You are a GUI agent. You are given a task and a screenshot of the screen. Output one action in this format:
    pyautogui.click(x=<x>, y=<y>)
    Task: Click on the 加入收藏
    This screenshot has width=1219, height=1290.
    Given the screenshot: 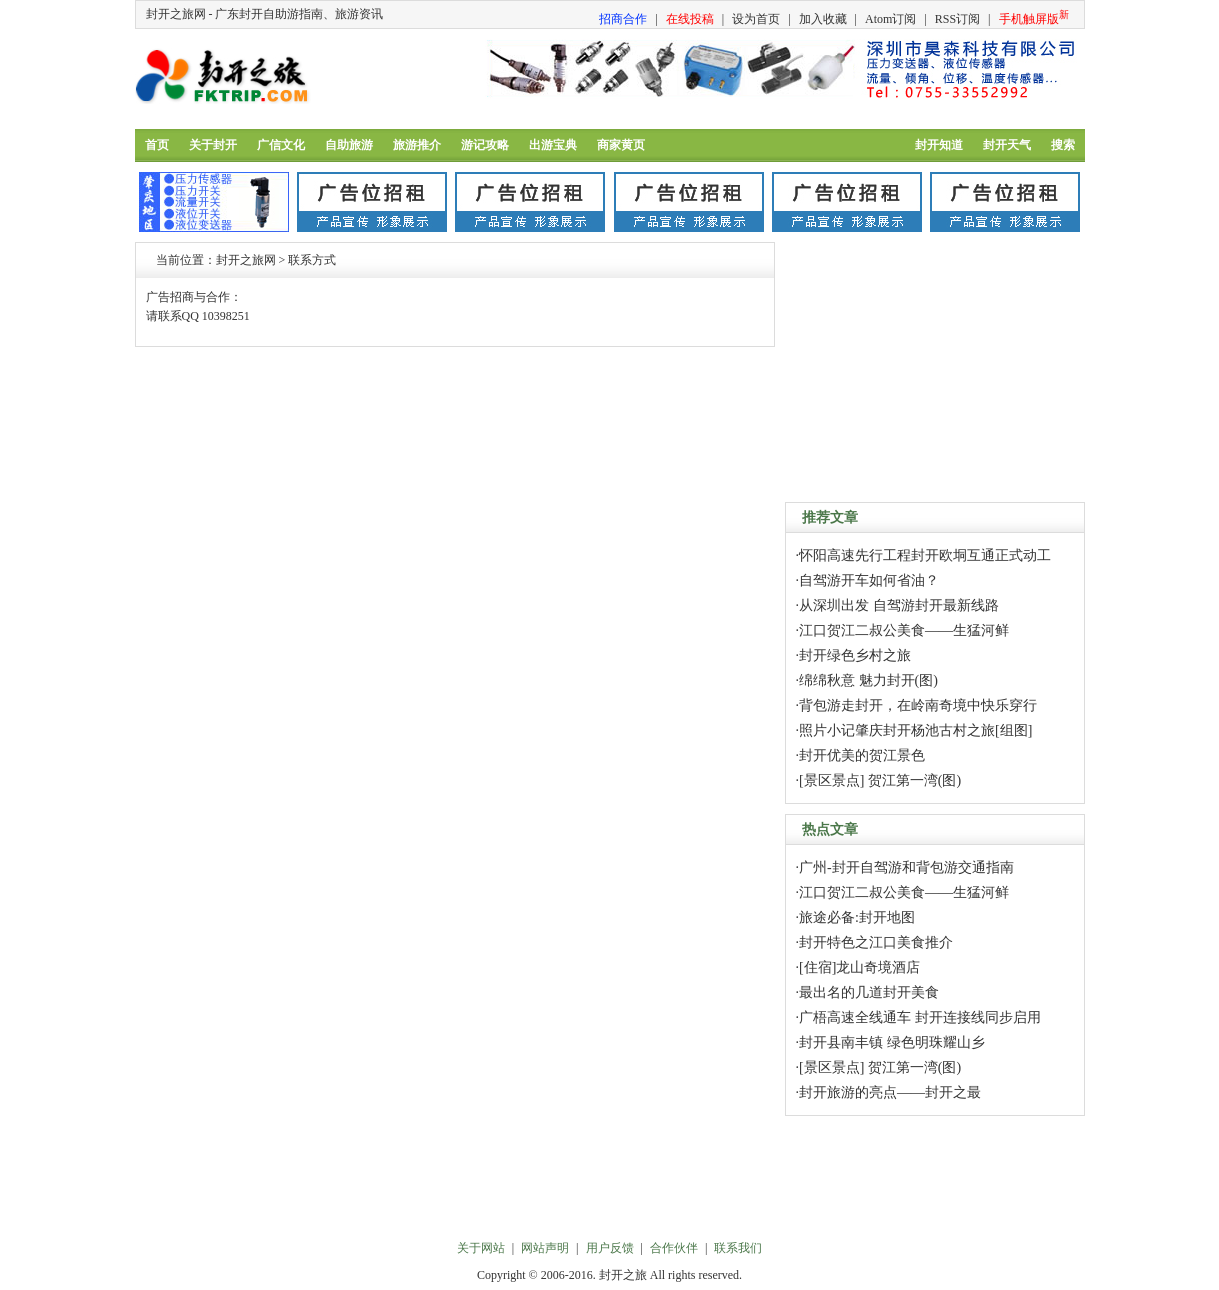 What is the action you would take?
    pyautogui.click(x=823, y=19)
    